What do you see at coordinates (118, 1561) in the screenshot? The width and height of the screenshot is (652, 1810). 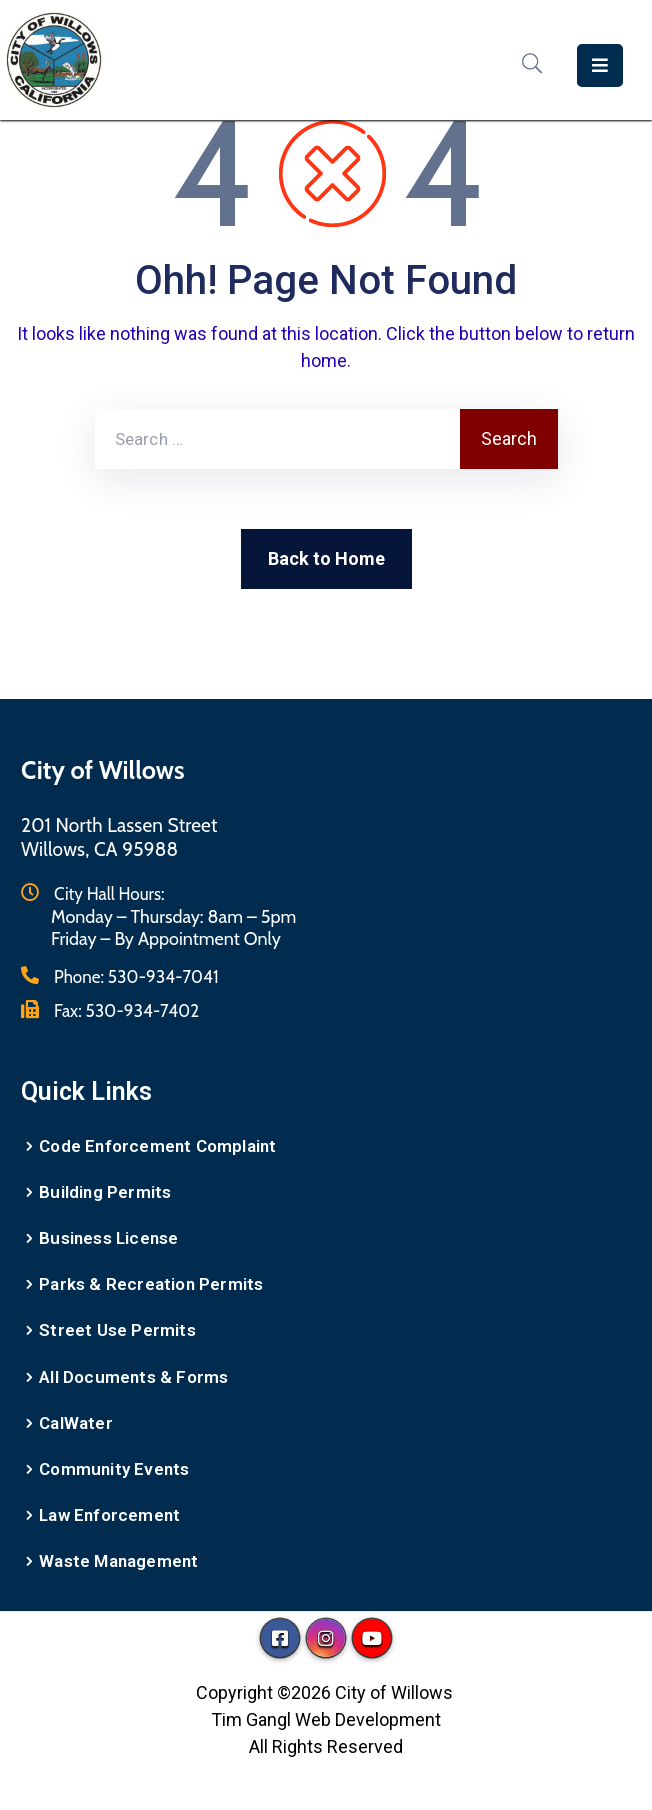 I see `Waste Management` at bounding box center [118, 1561].